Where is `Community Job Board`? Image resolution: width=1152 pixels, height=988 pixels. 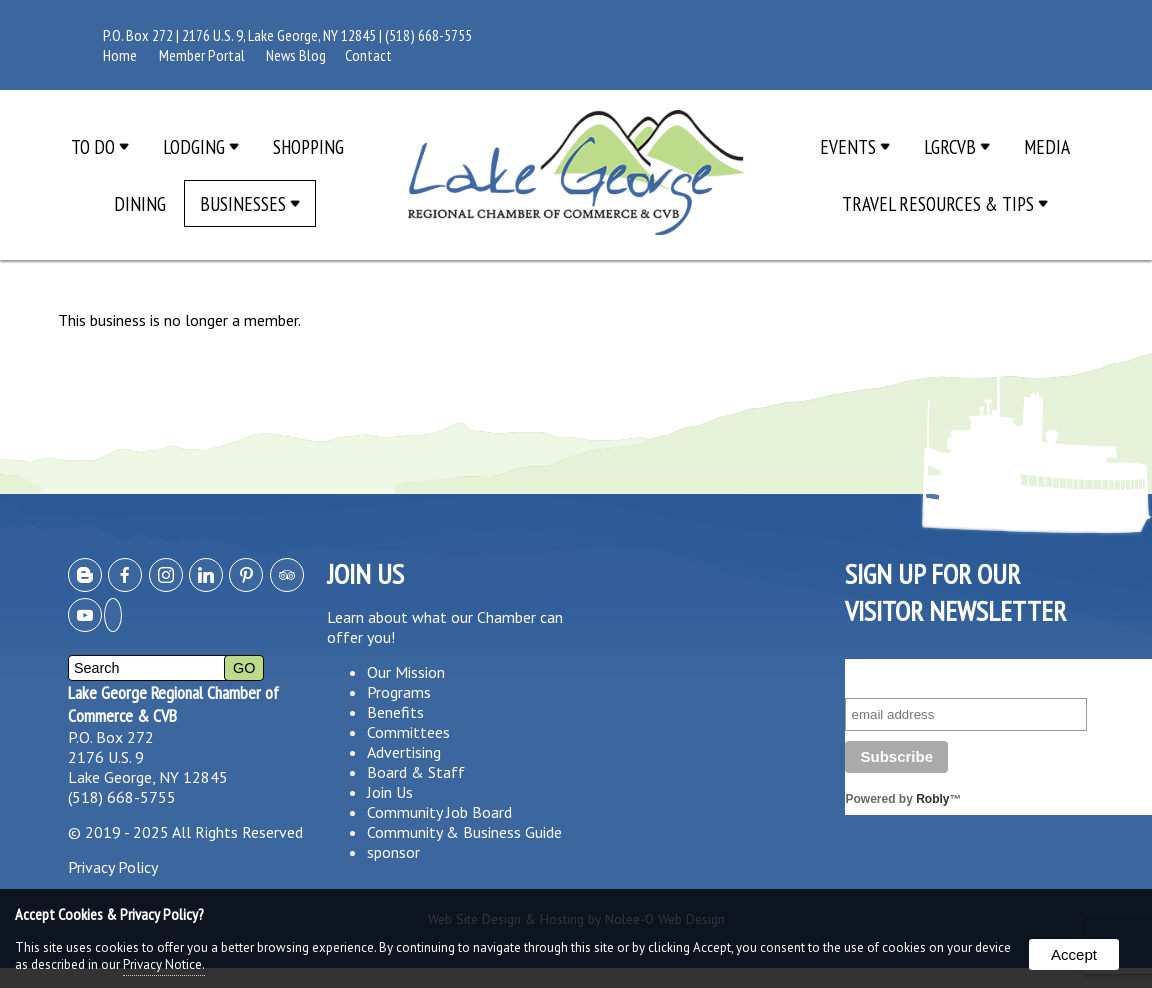 Community Job Board is located at coordinates (439, 812).